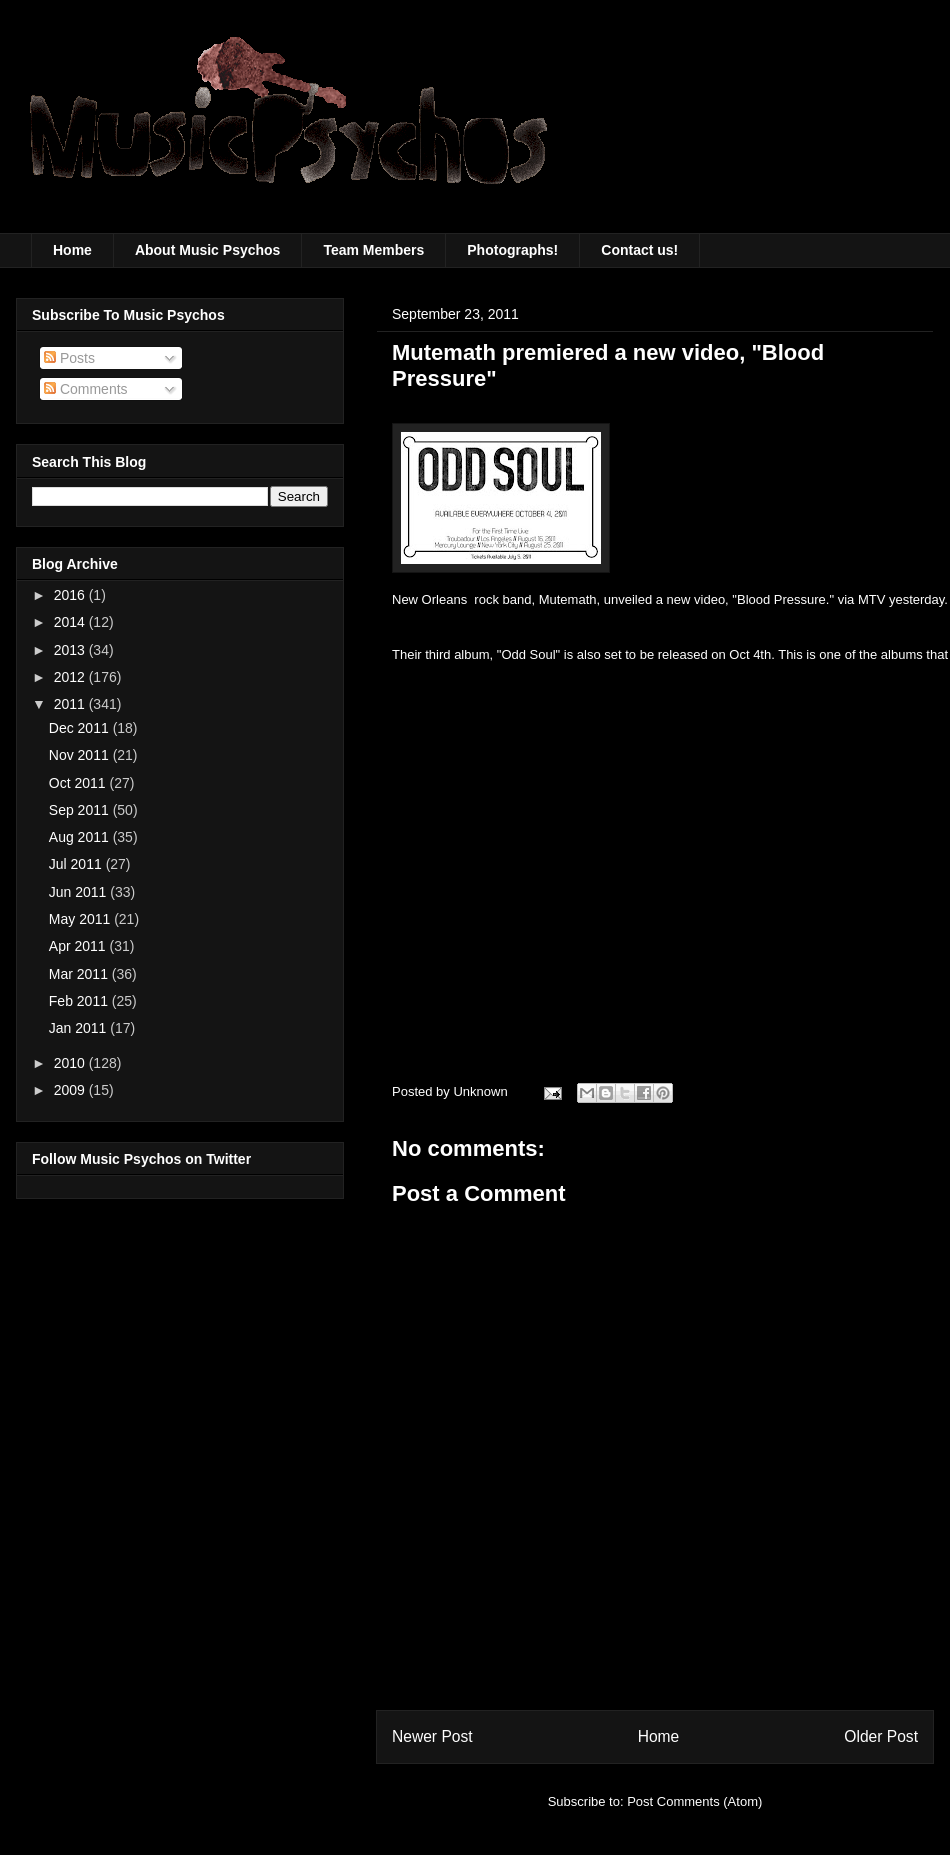  What do you see at coordinates (72, 250) in the screenshot?
I see `Home` at bounding box center [72, 250].